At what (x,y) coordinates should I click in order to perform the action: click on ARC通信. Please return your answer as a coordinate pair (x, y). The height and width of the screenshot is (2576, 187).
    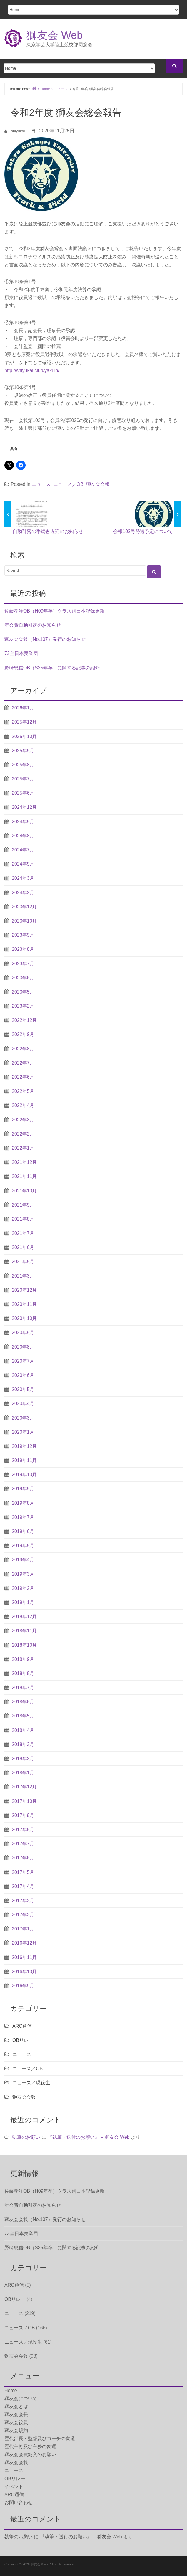
    Looking at the image, I should click on (22, 2026).